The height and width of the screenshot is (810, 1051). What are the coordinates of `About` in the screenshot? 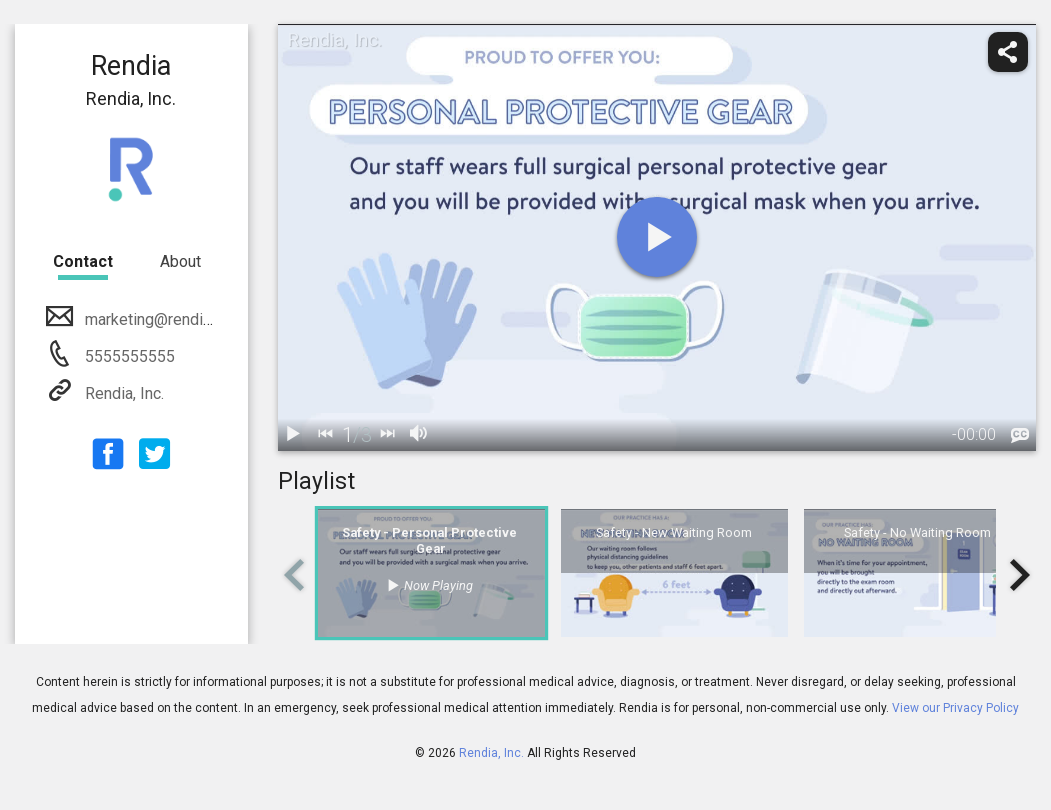 It's located at (180, 261).